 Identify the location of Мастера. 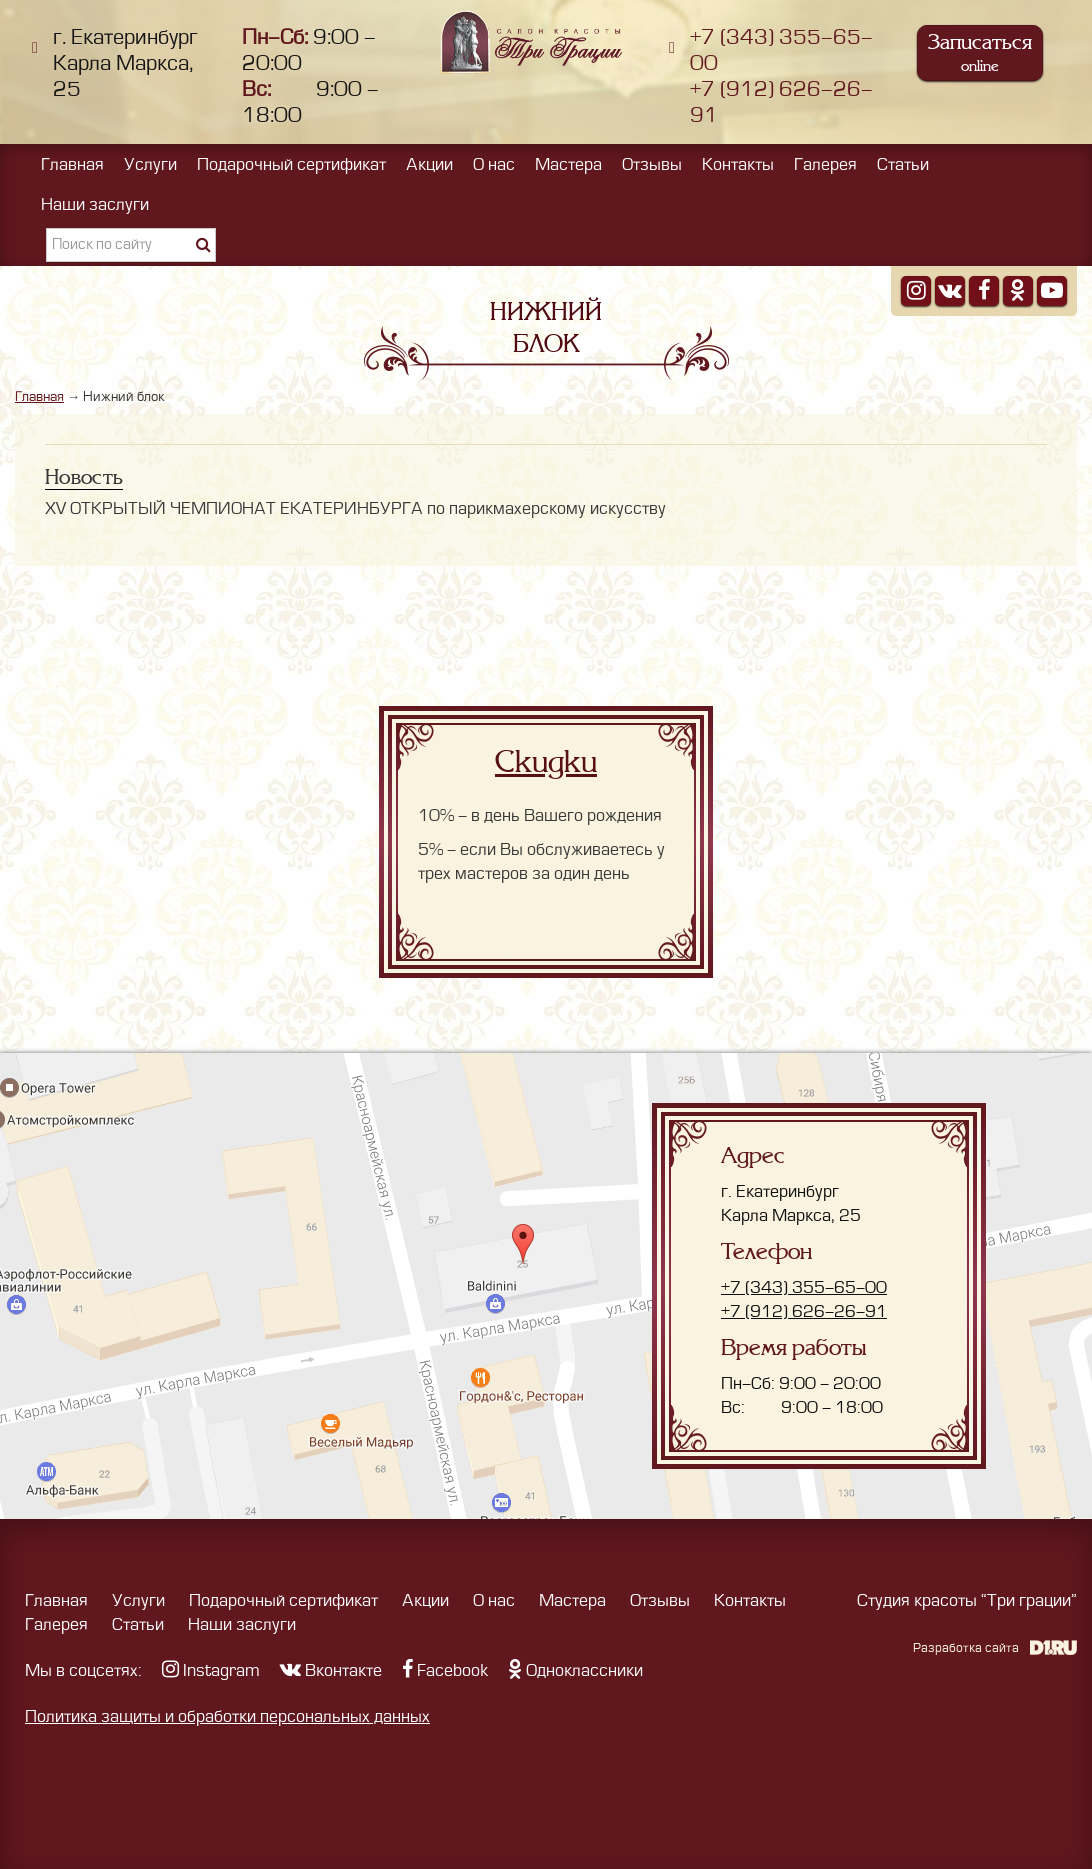
(568, 165).